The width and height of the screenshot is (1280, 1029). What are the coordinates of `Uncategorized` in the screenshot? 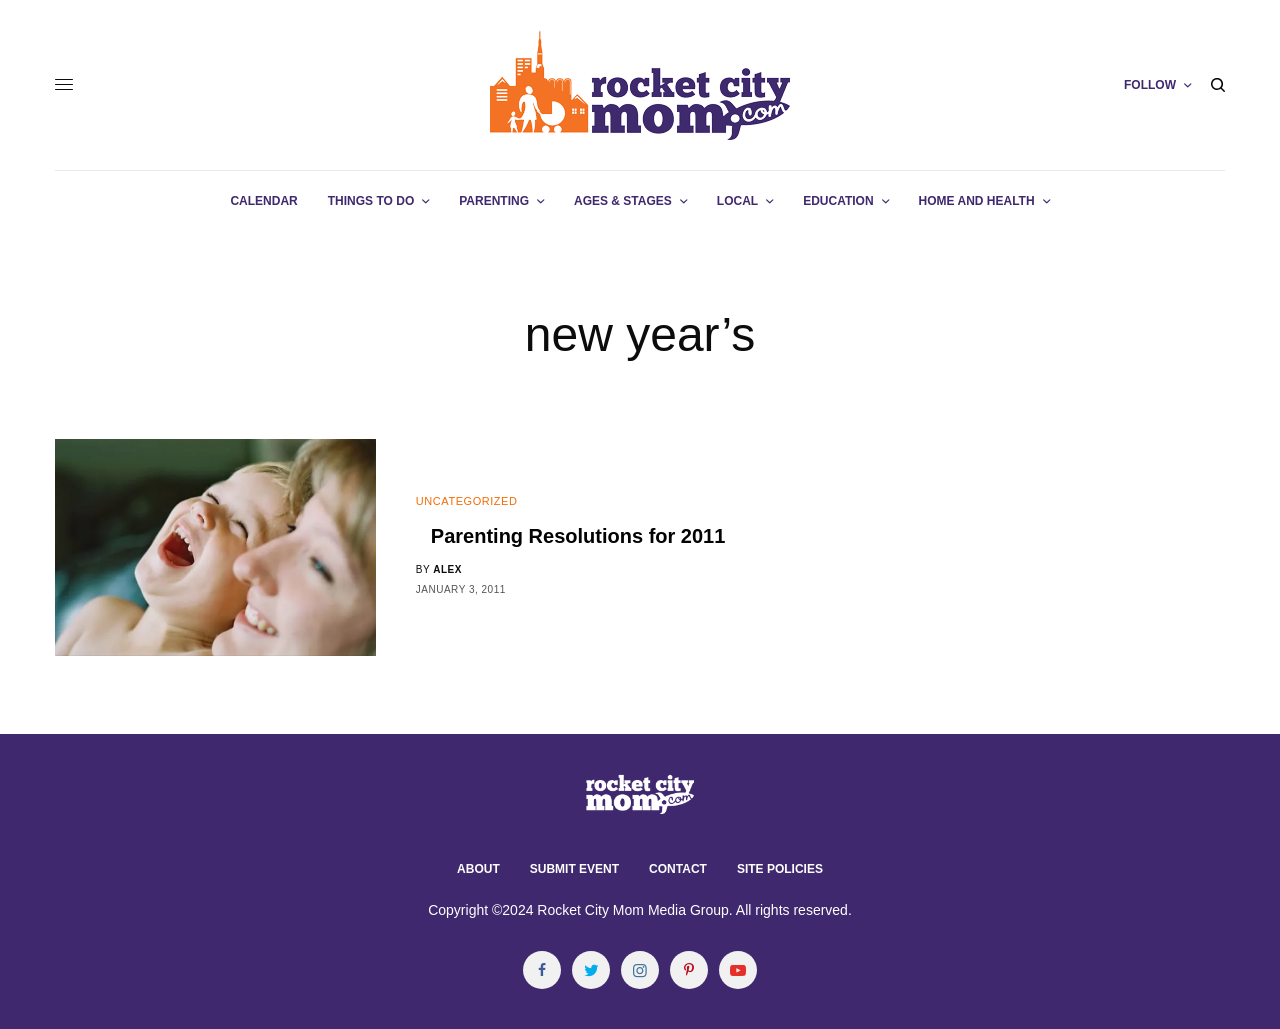 It's located at (467, 501).